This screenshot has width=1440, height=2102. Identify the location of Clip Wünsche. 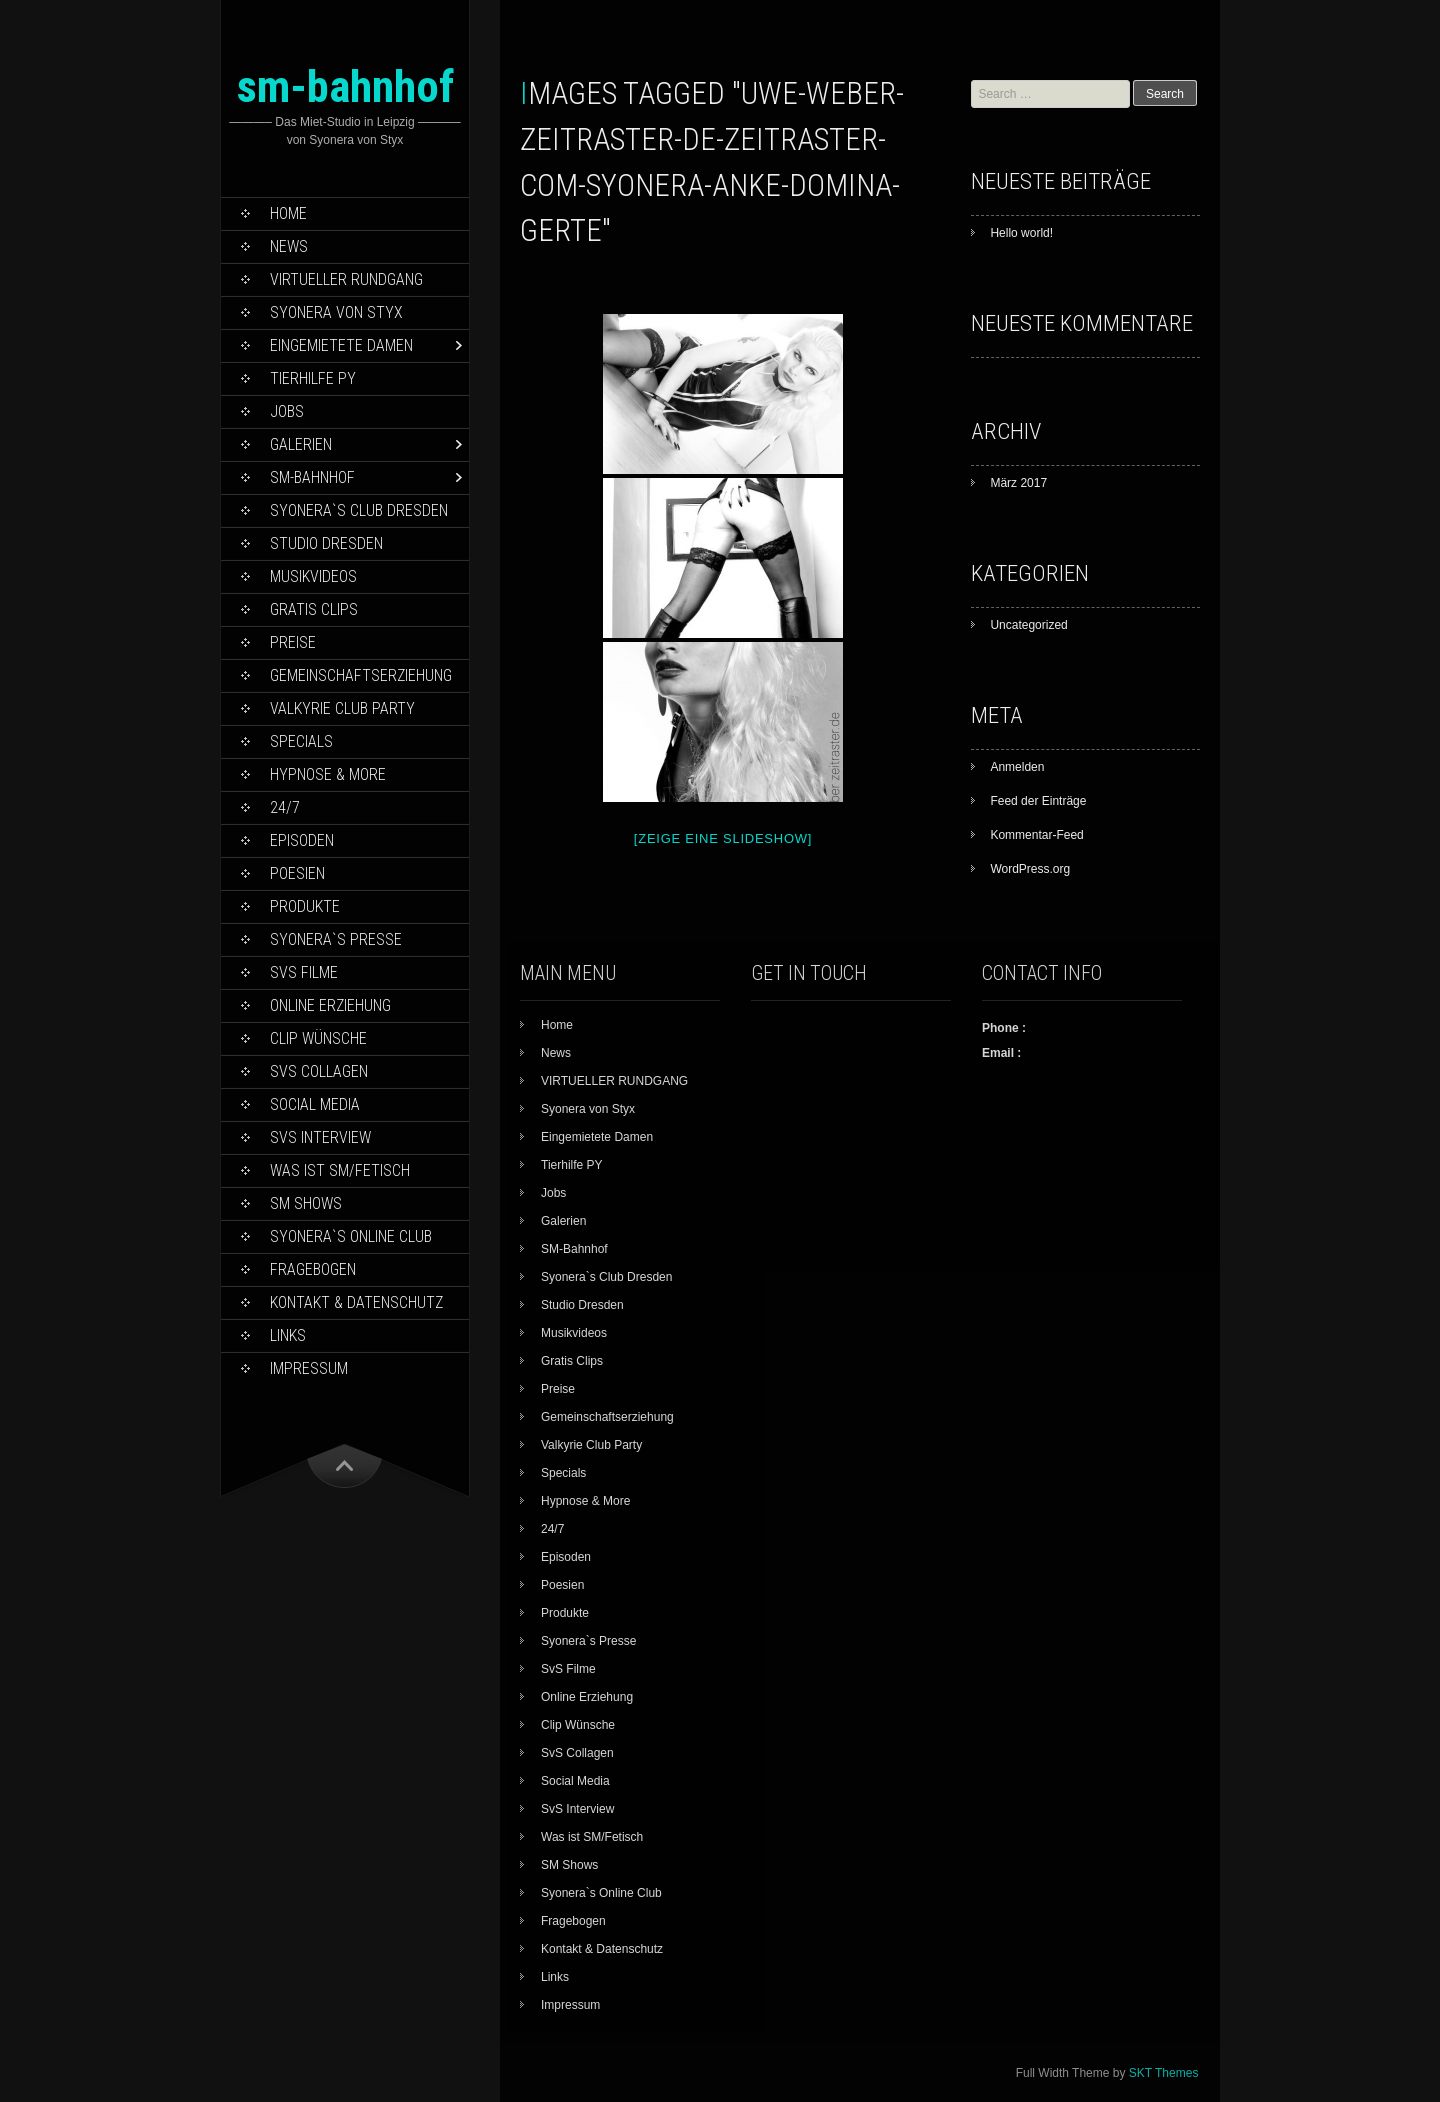
(318, 1038).